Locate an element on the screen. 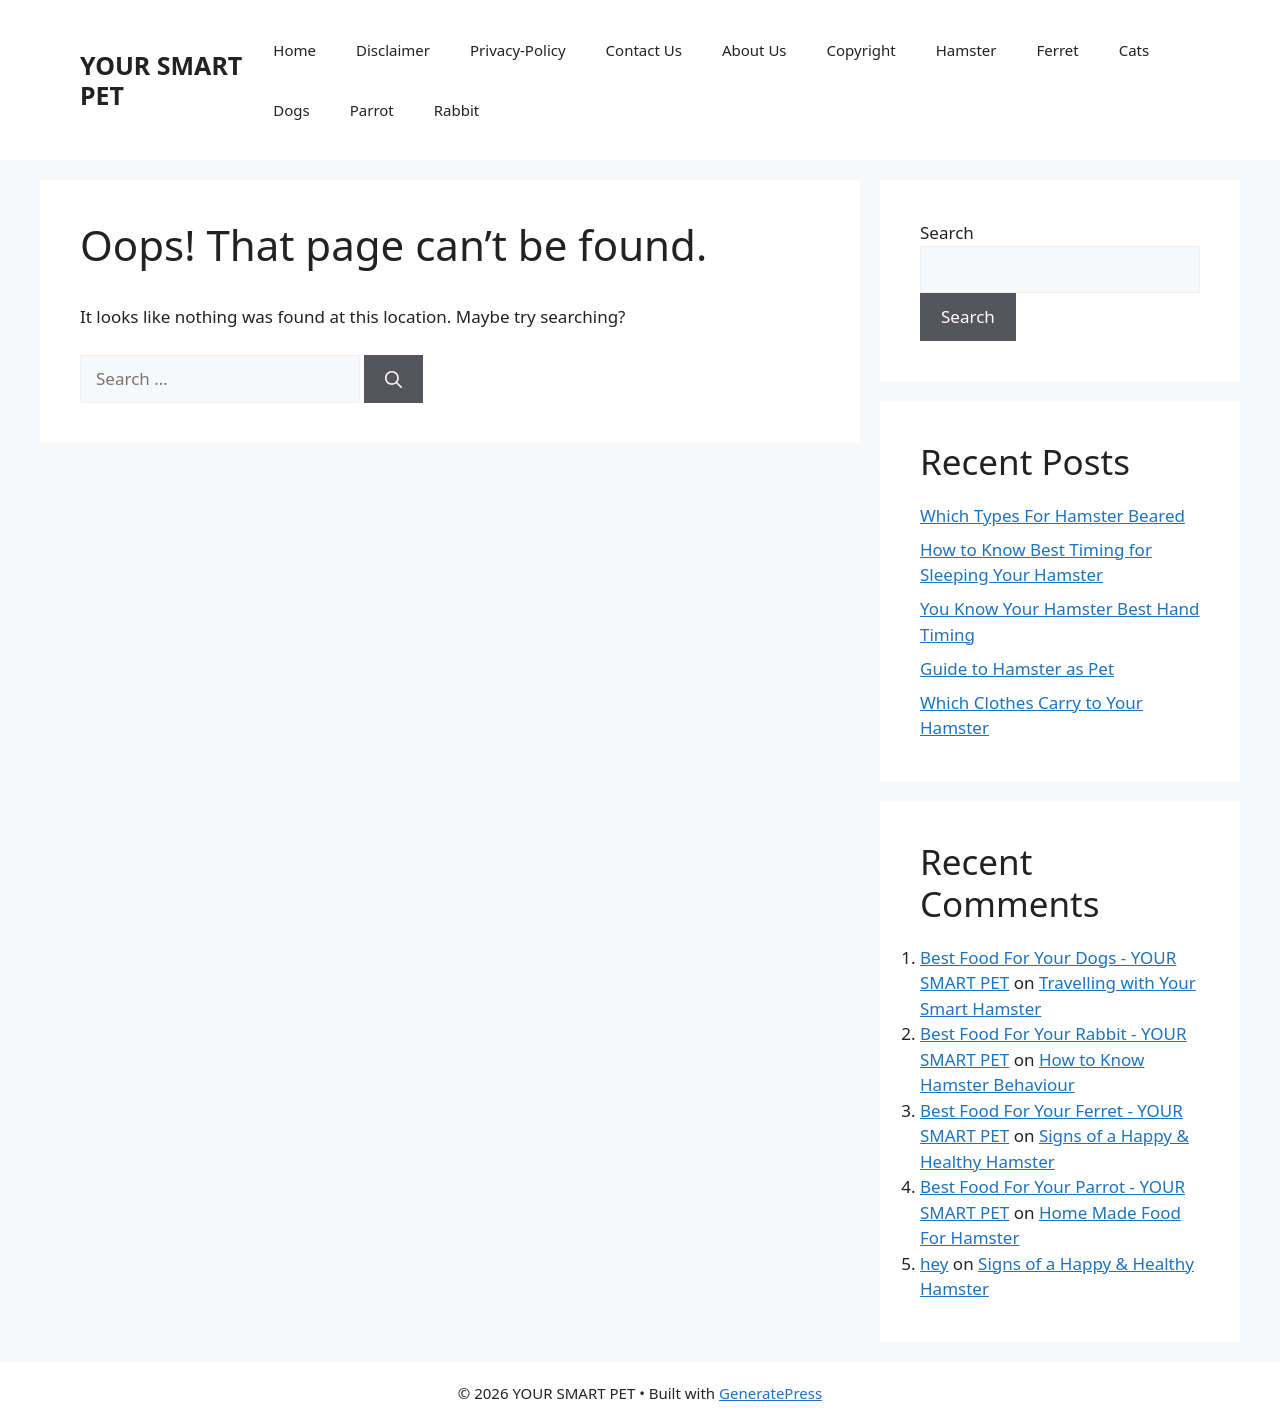 This screenshot has height=1424, width=1280. Search is located at coordinates (947, 232).